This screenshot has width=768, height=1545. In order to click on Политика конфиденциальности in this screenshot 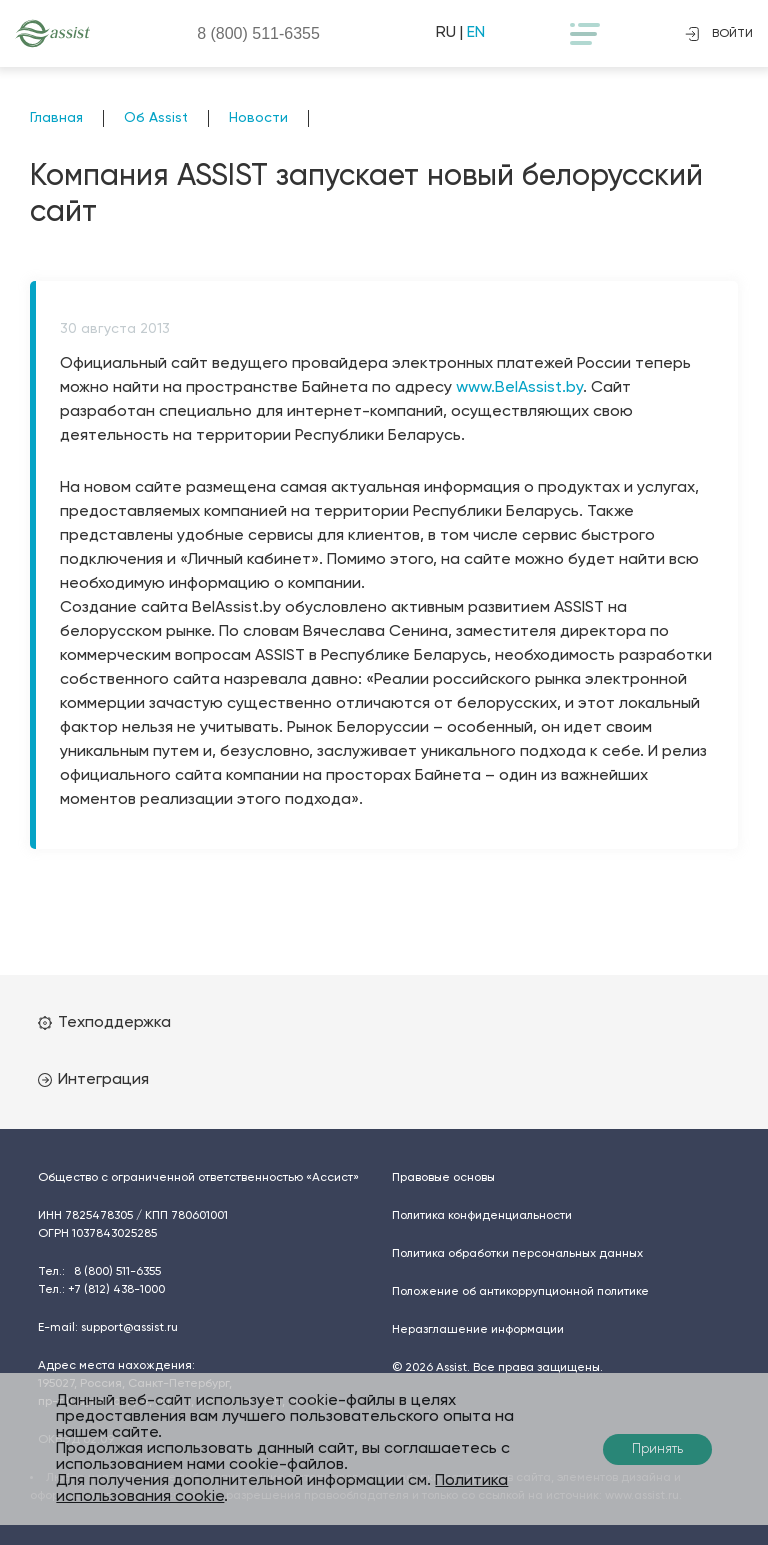, I will do `click(482, 1216)`.